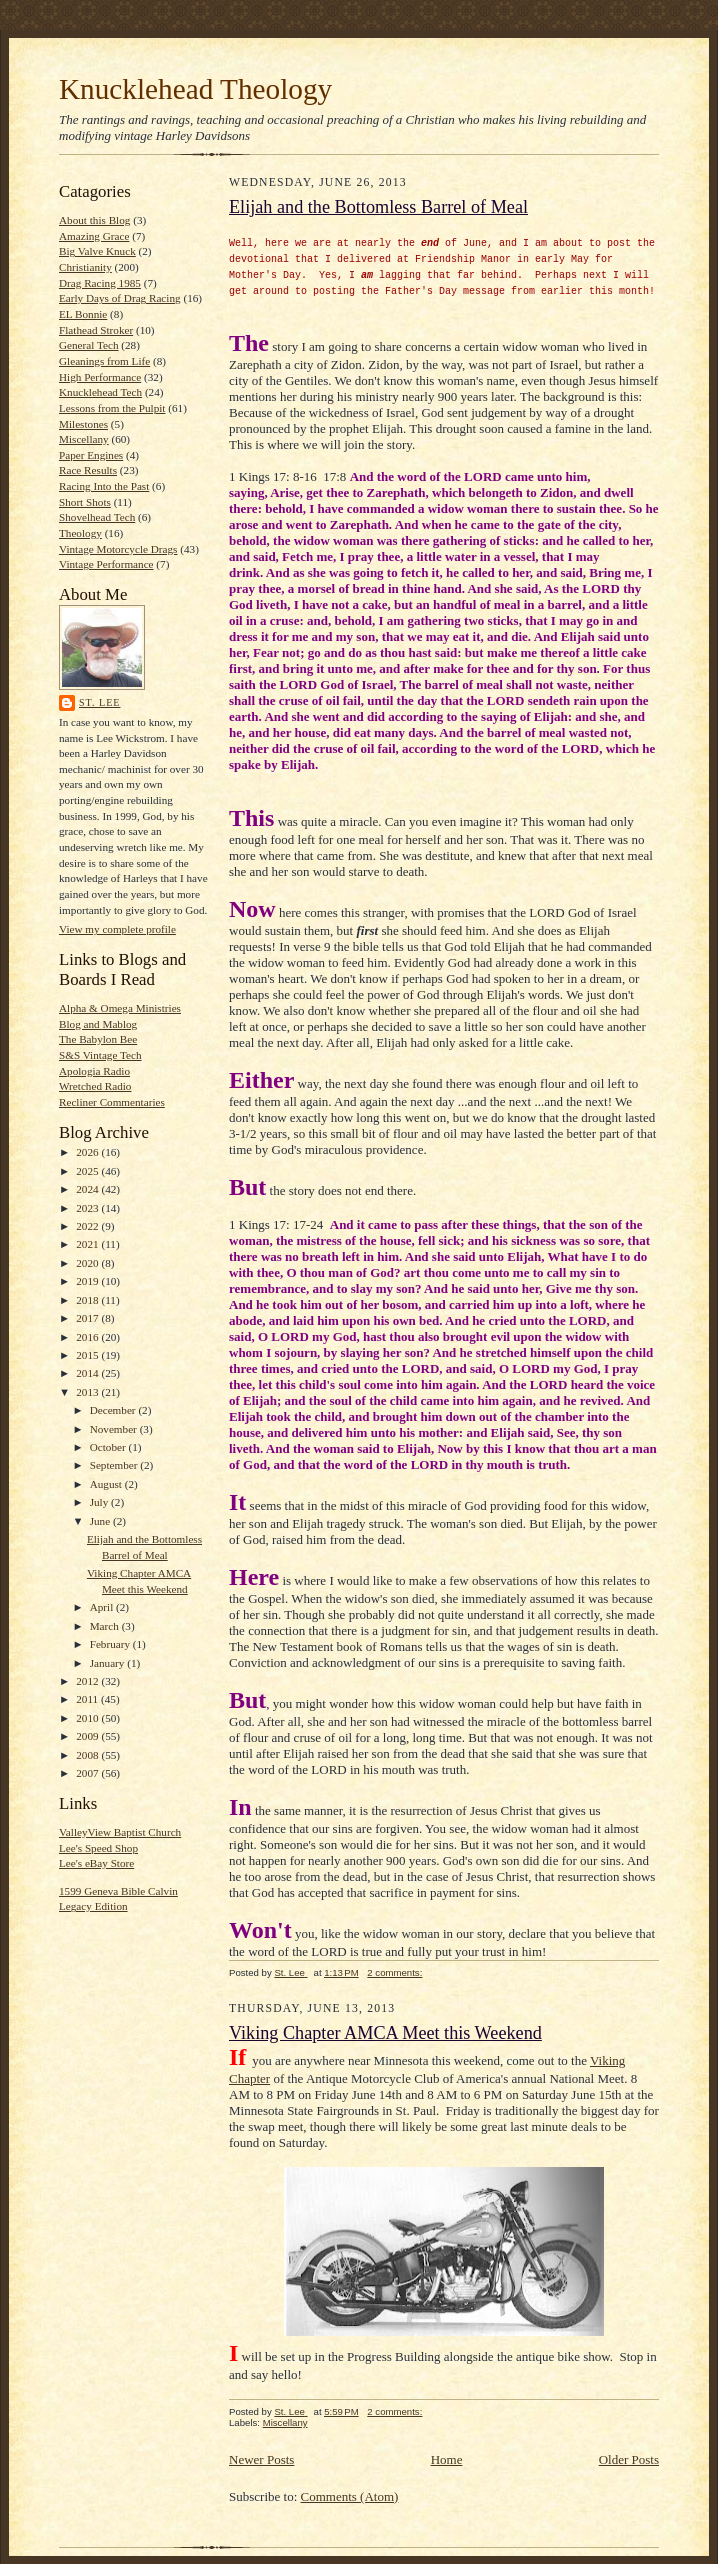 This screenshot has height=2564, width=718. What do you see at coordinates (112, 1102) in the screenshot?
I see `Recliner Commentaries` at bounding box center [112, 1102].